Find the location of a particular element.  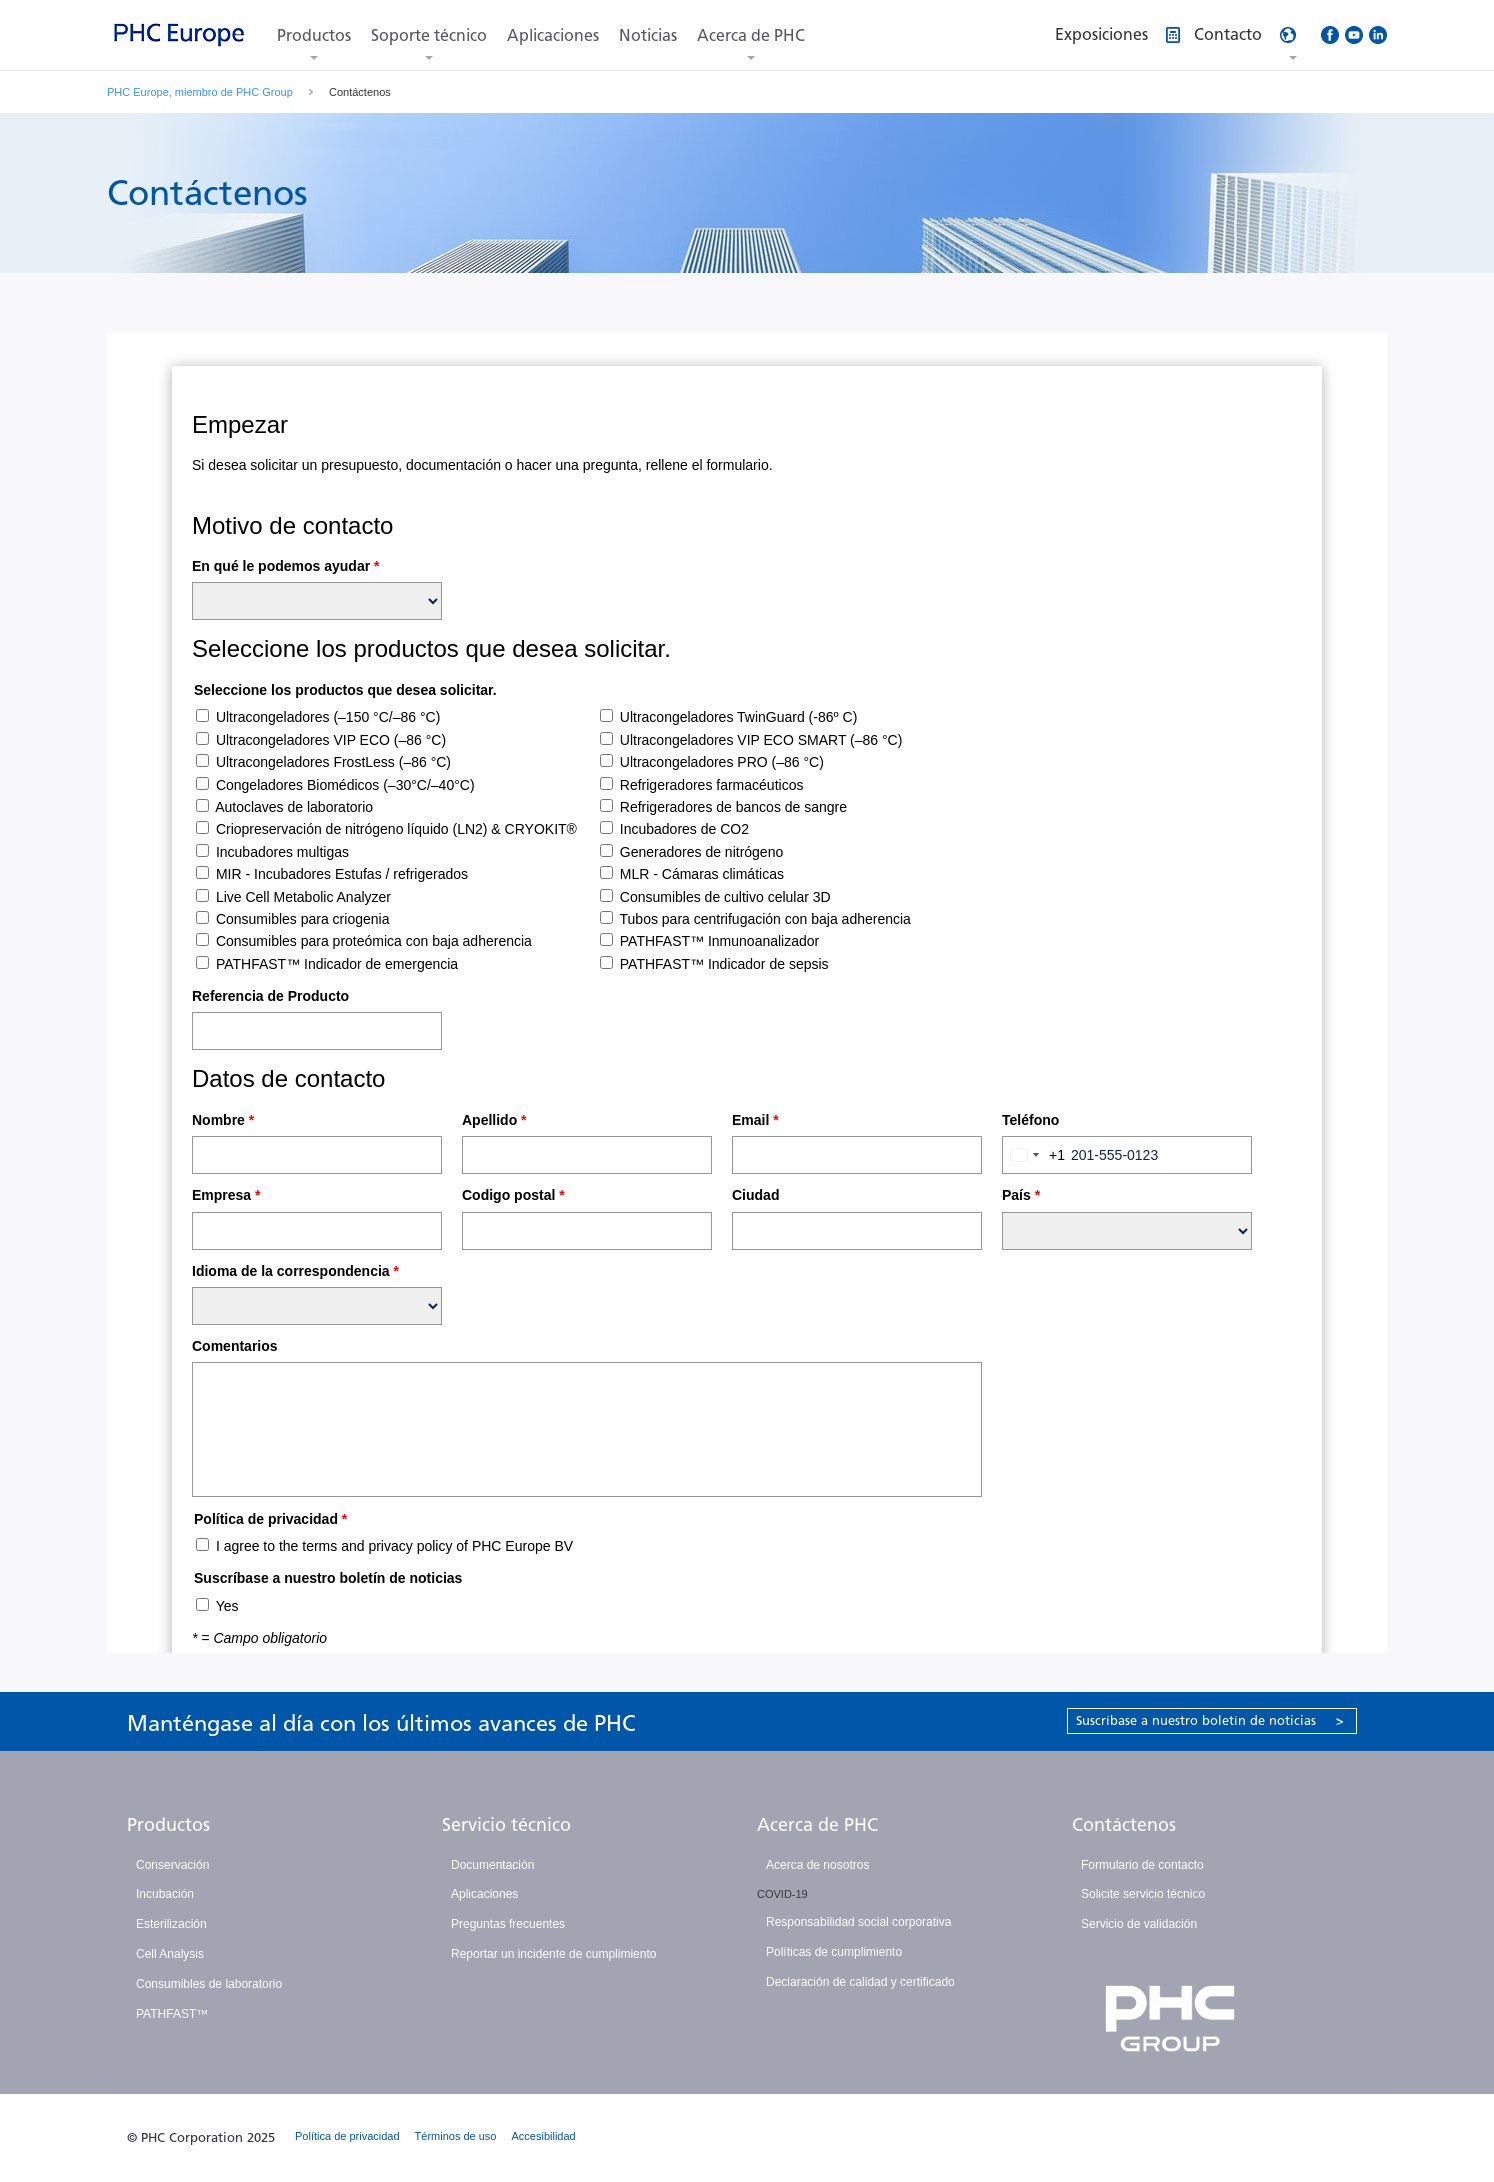

Noticias is located at coordinates (648, 35).